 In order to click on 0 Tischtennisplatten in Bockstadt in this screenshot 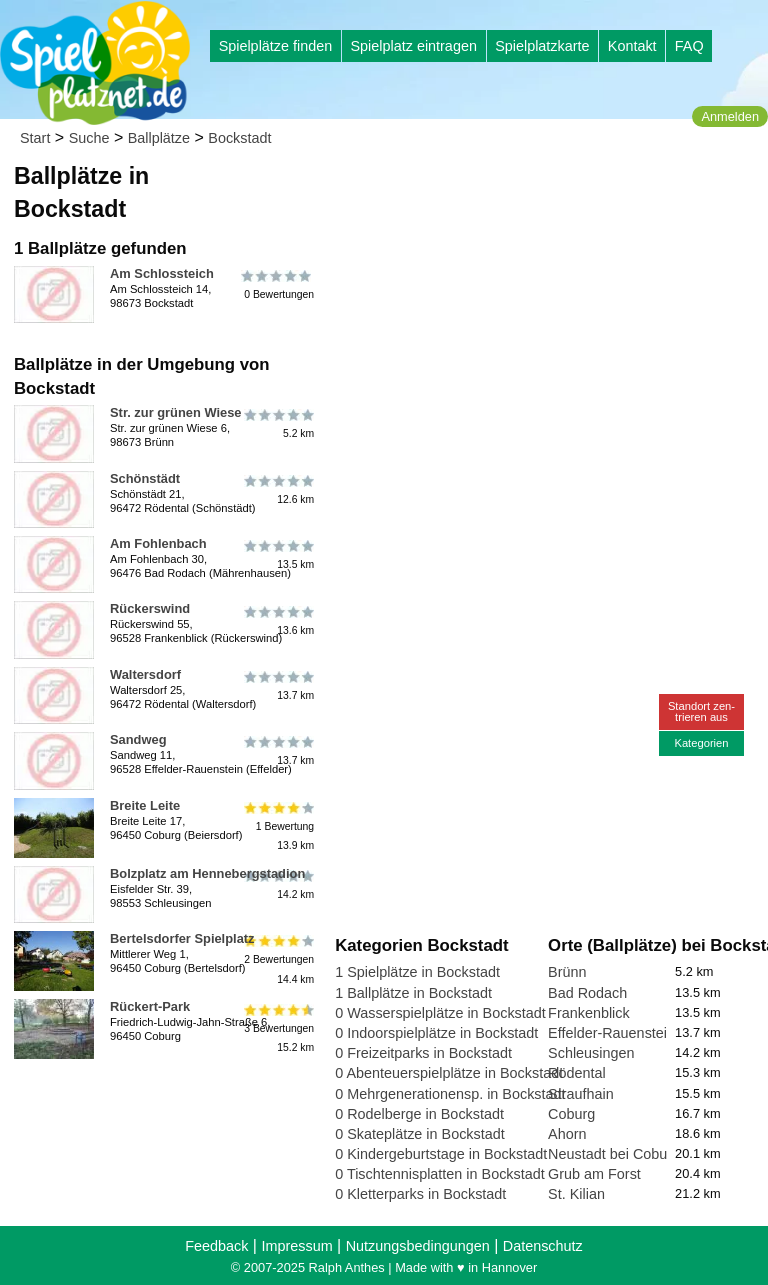, I will do `click(440, 1174)`.